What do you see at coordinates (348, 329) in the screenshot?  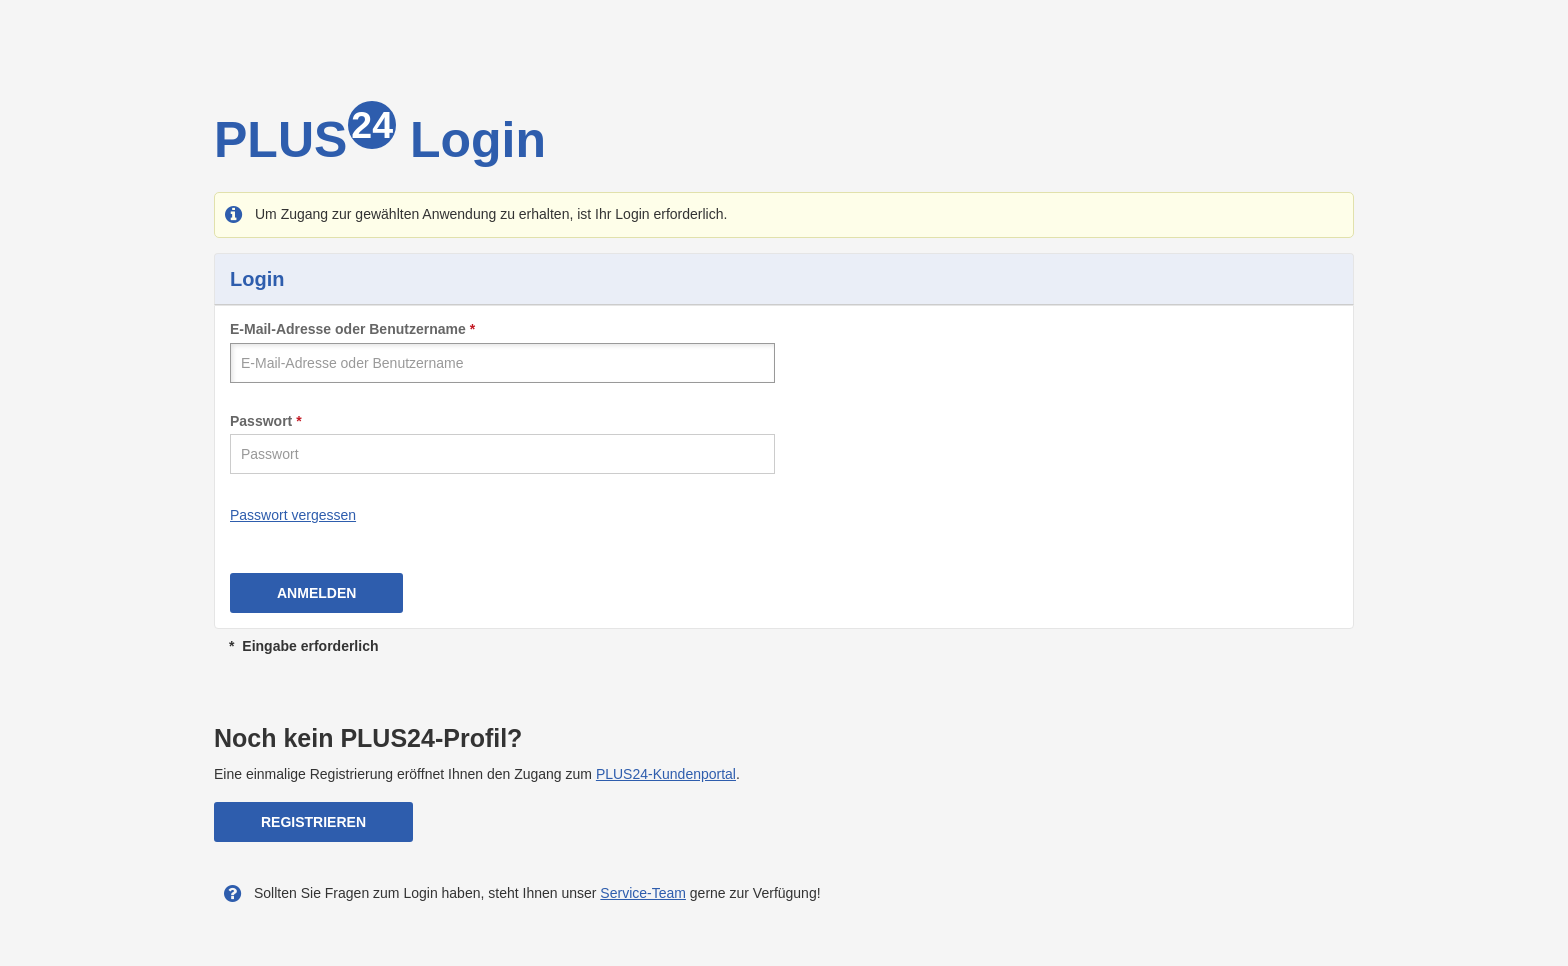 I see `E-Mail-Adresse oder Benutzername` at bounding box center [348, 329].